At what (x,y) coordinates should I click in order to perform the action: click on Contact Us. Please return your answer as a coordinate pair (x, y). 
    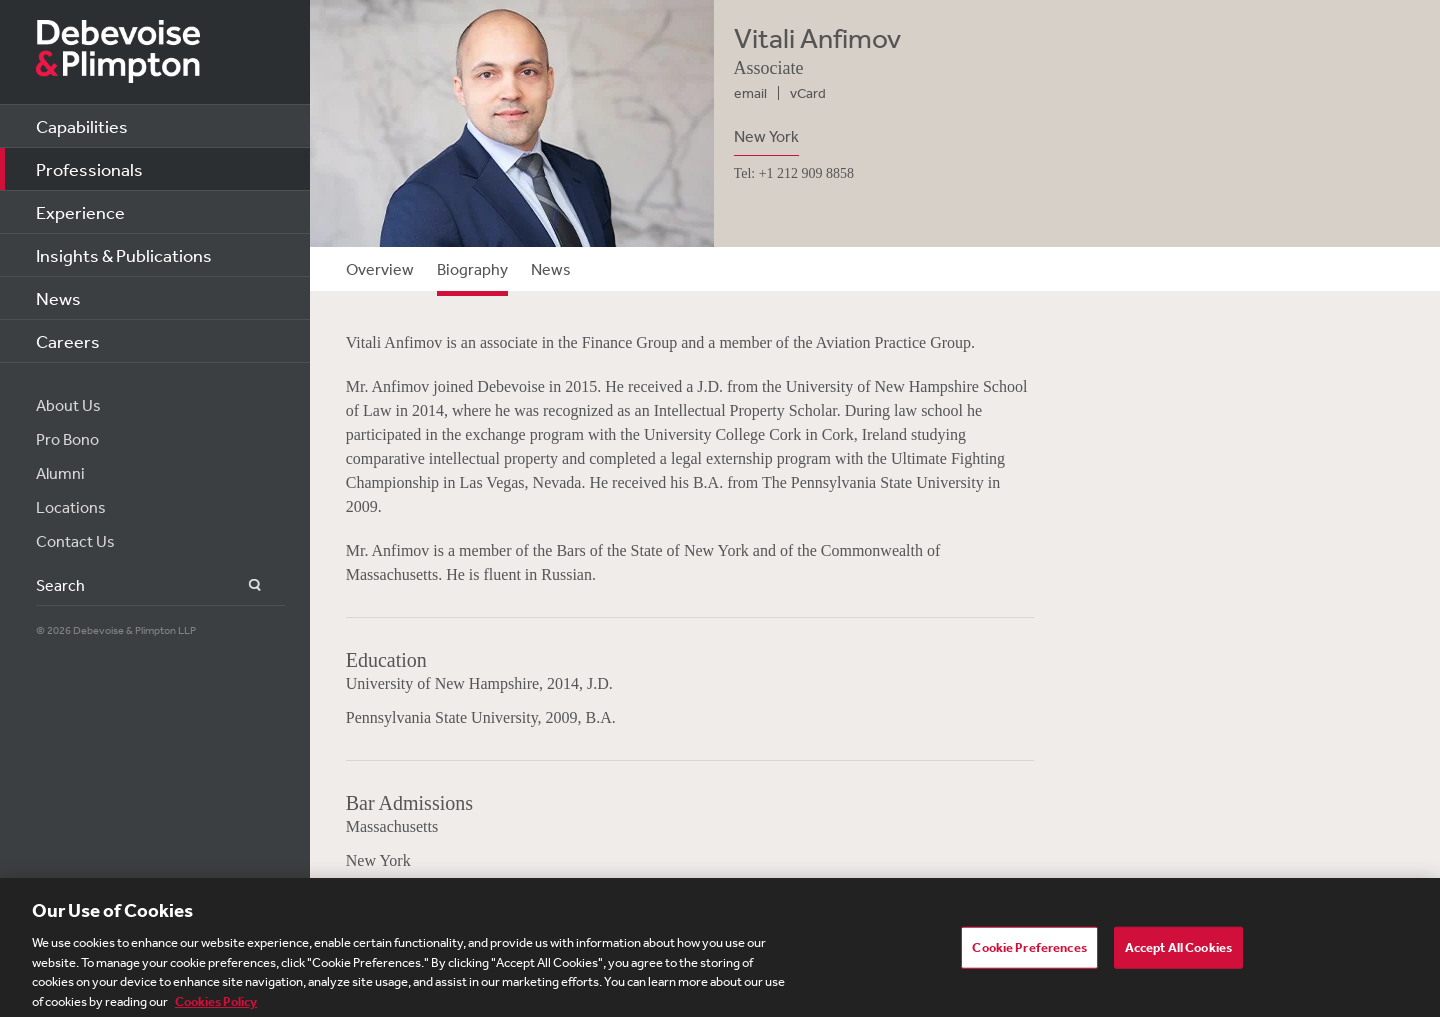
    Looking at the image, I should click on (75, 541).